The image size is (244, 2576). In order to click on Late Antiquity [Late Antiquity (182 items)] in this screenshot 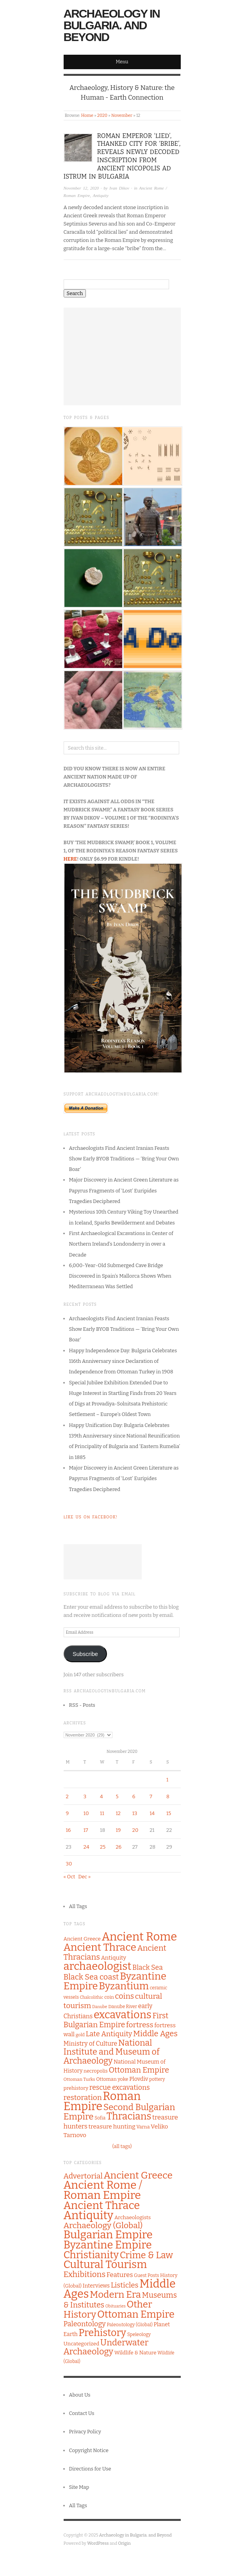, I will do `click(109, 2034)`.